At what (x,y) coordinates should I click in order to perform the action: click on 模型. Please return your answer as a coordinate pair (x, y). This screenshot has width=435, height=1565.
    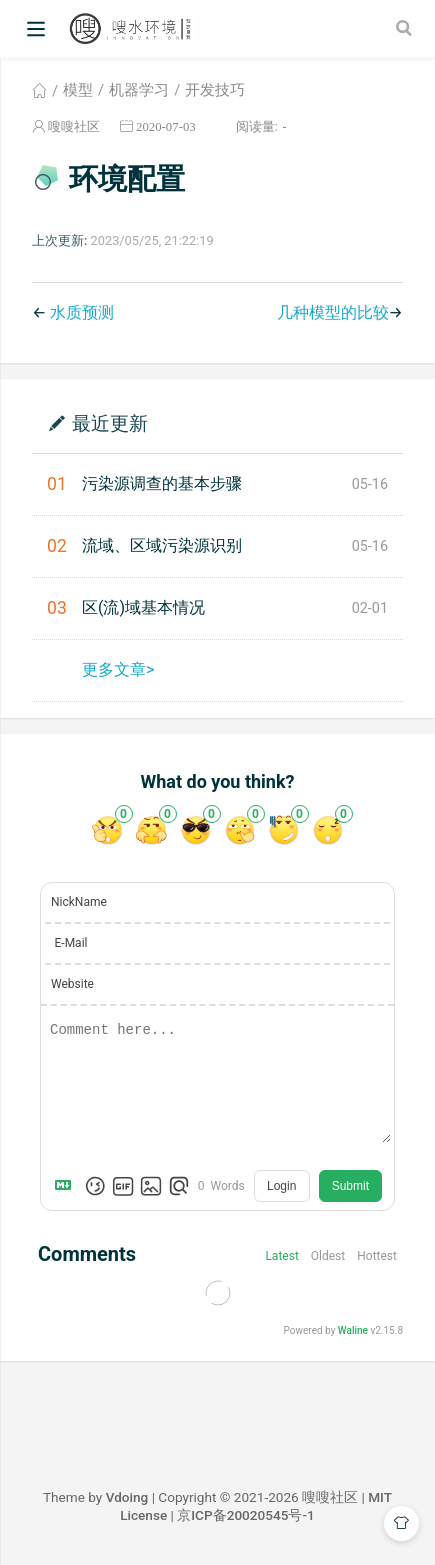
    Looking at the image, I should click on (78, 90).